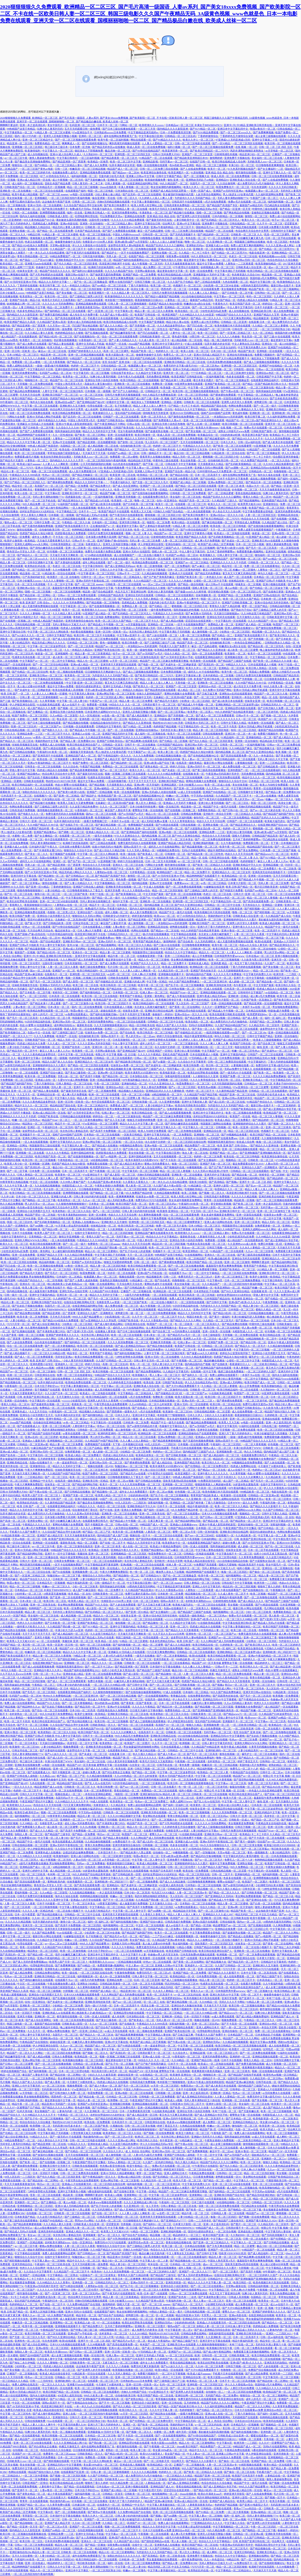  I want to click on 91伊人久久, so click(106, 489).